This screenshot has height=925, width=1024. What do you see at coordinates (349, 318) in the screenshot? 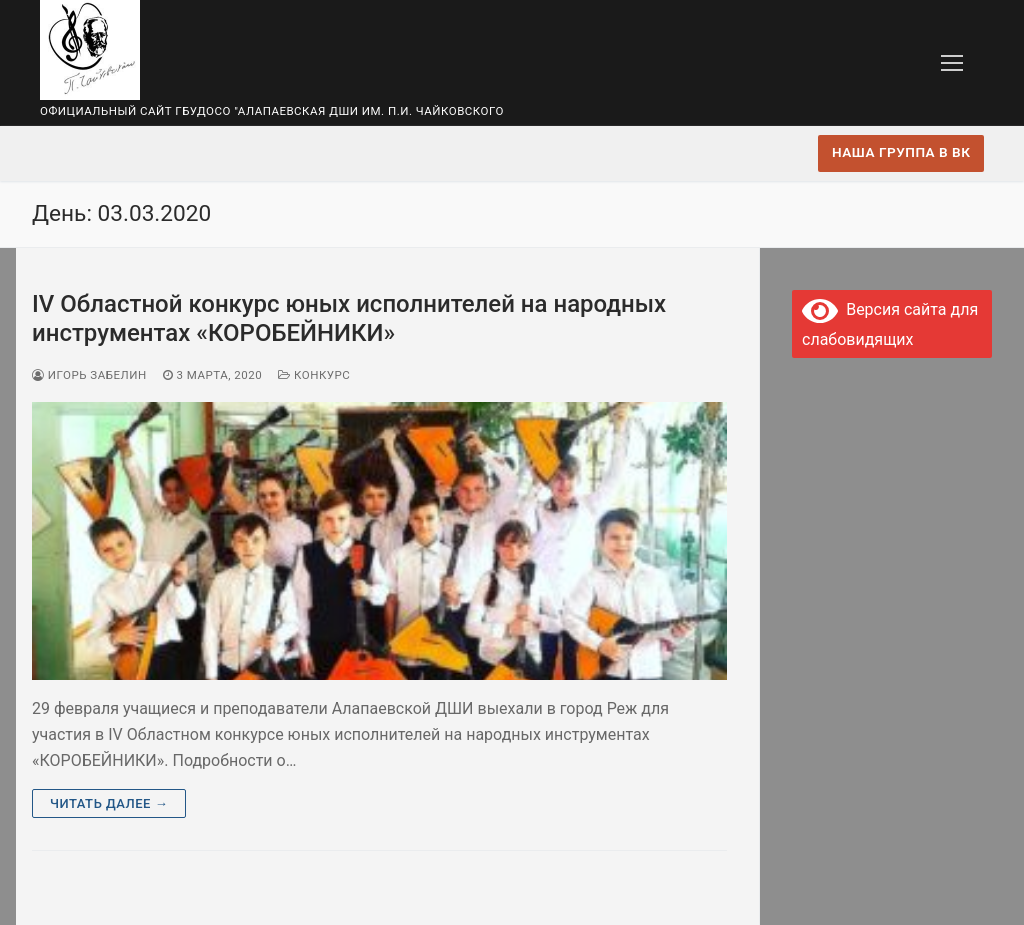
I see `IV Областной конкурс юных исполнителей на народных инструментах «КОРОБЕЙНИКИ»` at bounding box center [349, 318].